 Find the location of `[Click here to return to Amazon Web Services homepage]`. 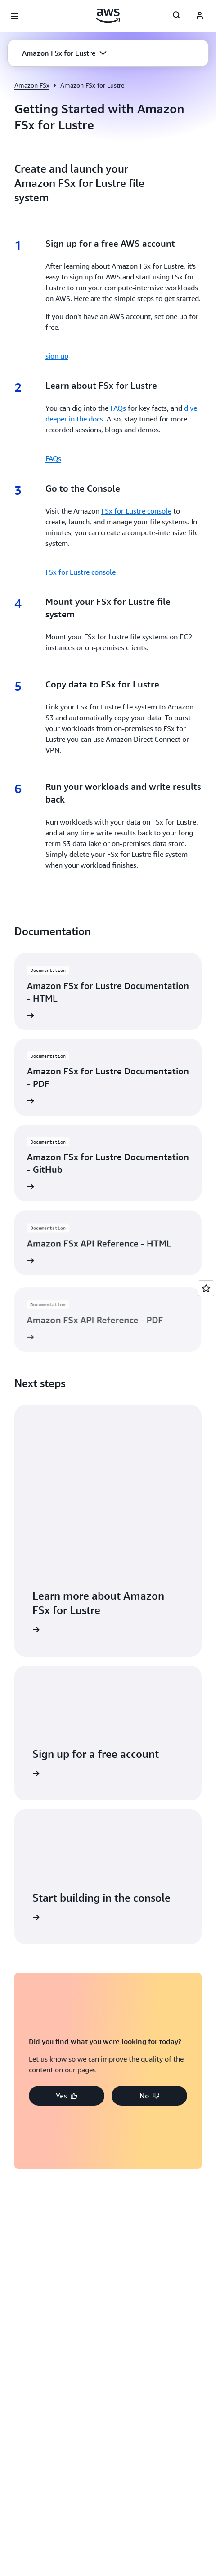

[Click here to return to Amazon Web Services homepage] is located at coordinates (108, 16).